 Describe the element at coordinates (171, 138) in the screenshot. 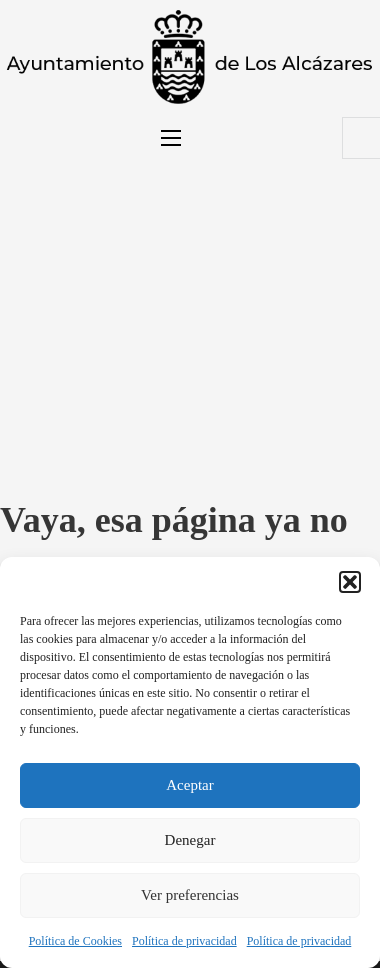

I see `[Abrir menú móvil]` at that location.